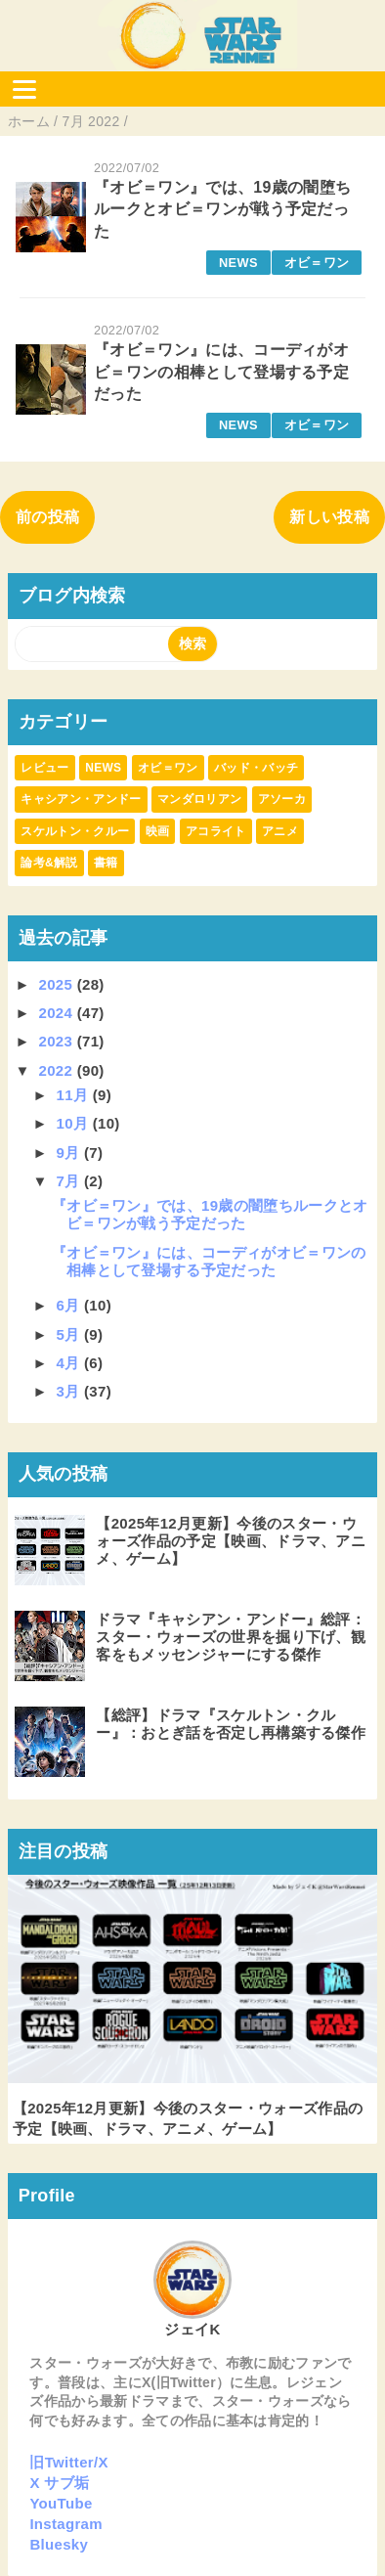  Describe the element at coordinates (230, 1541) in the screenshot. I see `【2025年12月更新】今後のスター・ウォーズ作品の予定【映画、ドラマ、アニメ、ゲーム】` at that location.